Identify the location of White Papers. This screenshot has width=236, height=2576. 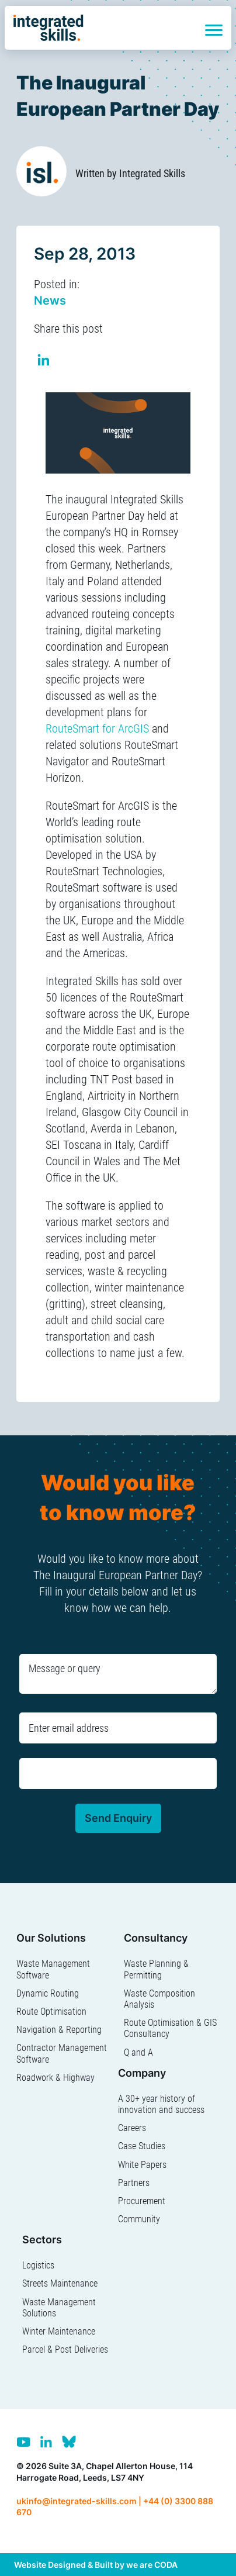
(142, 2164).